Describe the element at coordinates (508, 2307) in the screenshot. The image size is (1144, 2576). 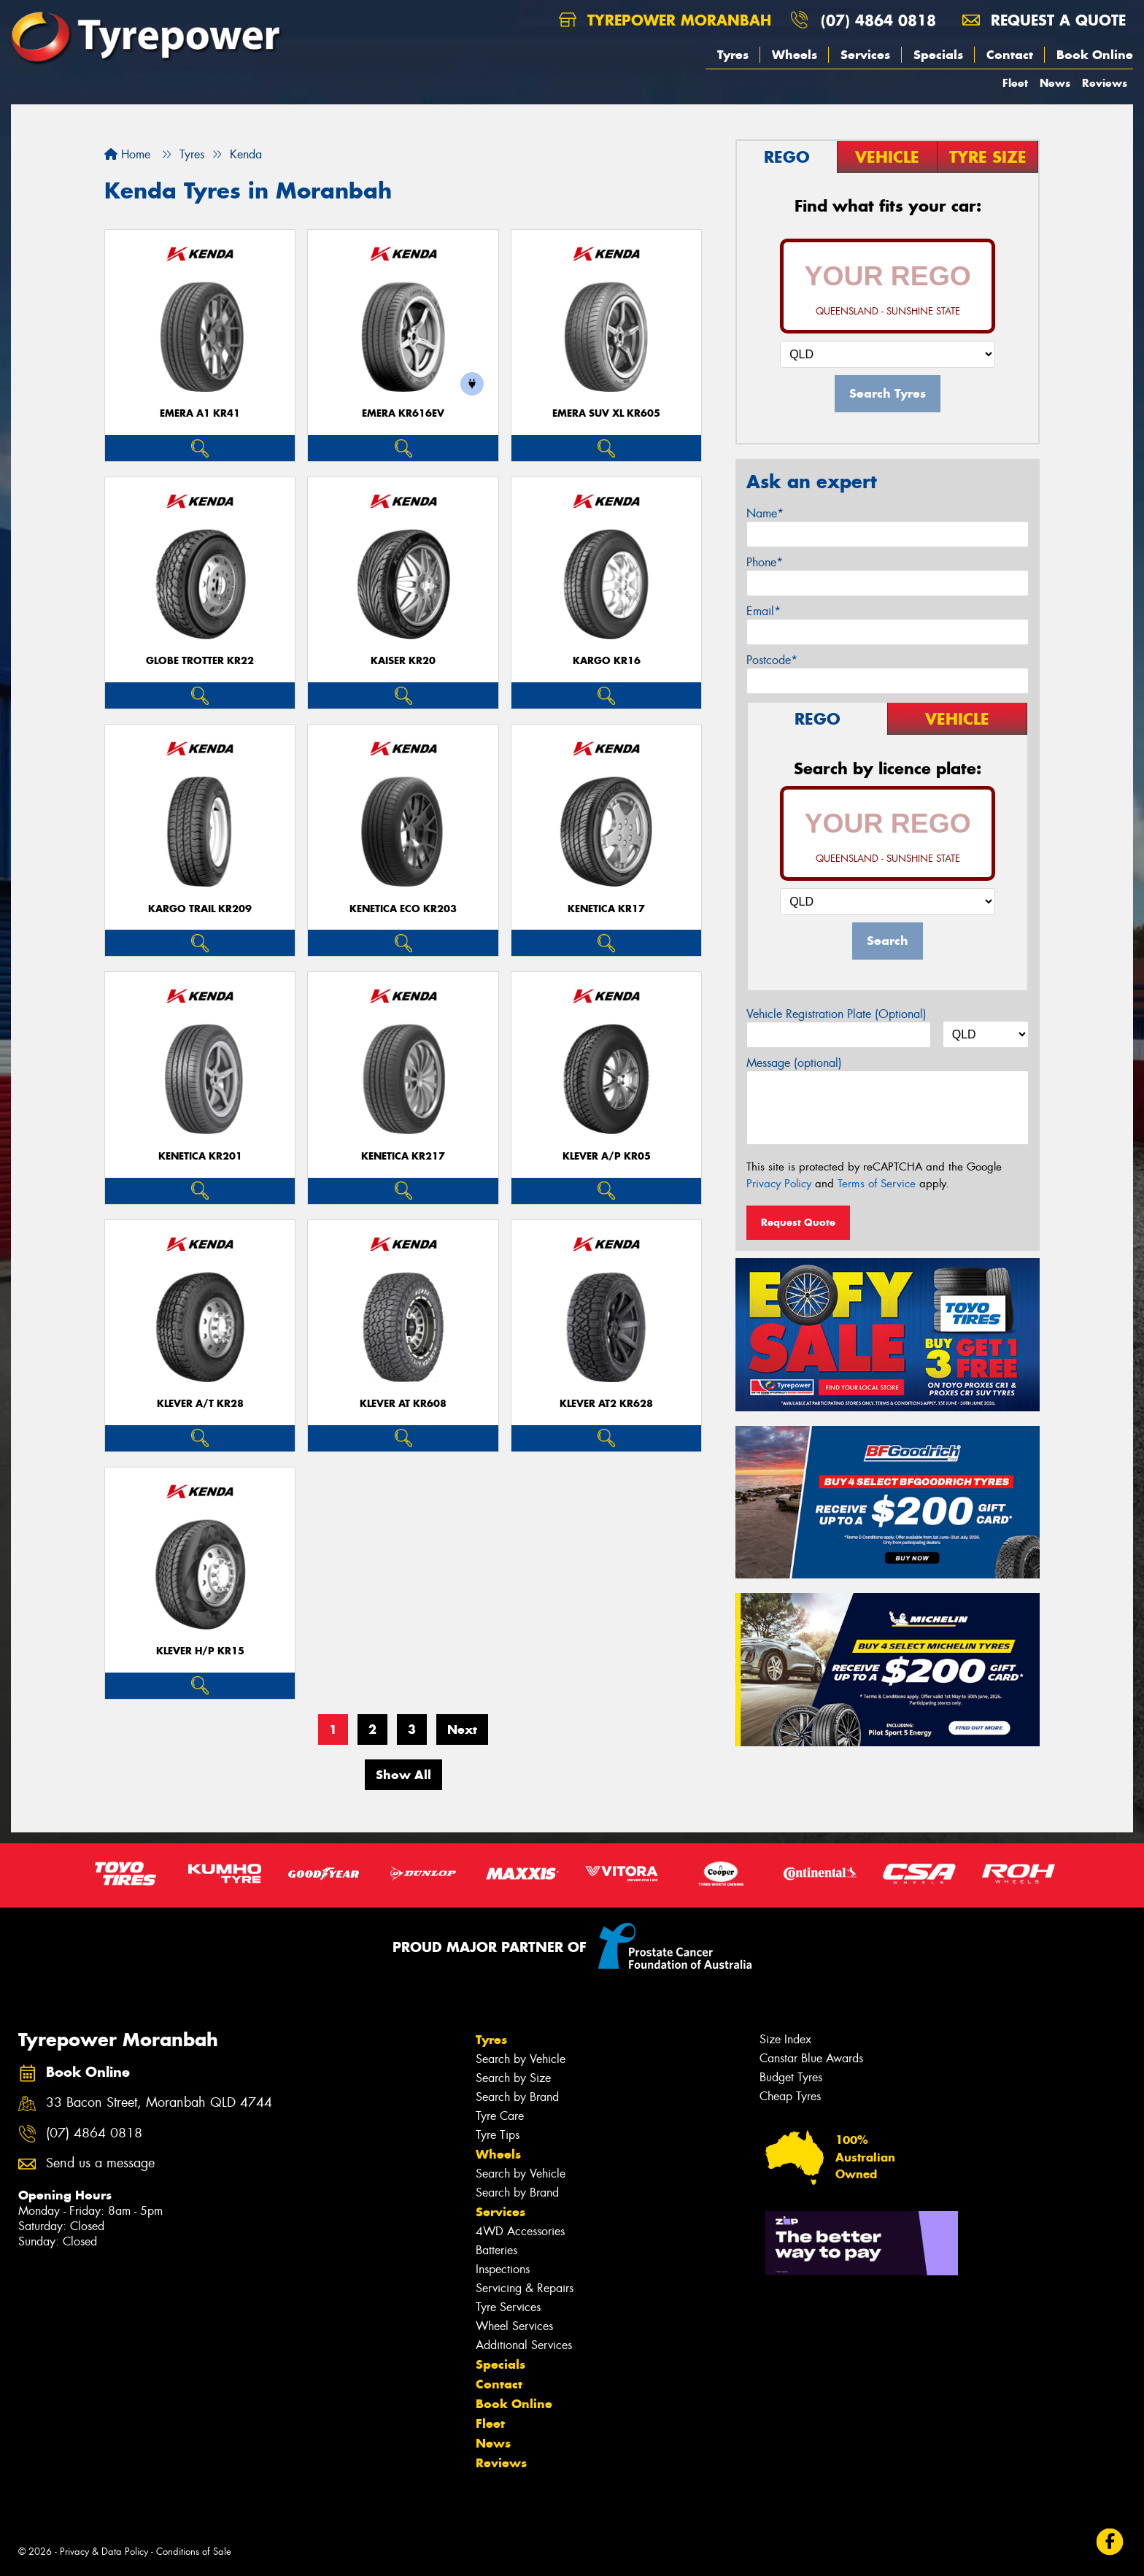
I see `Tyre Services` at that location.